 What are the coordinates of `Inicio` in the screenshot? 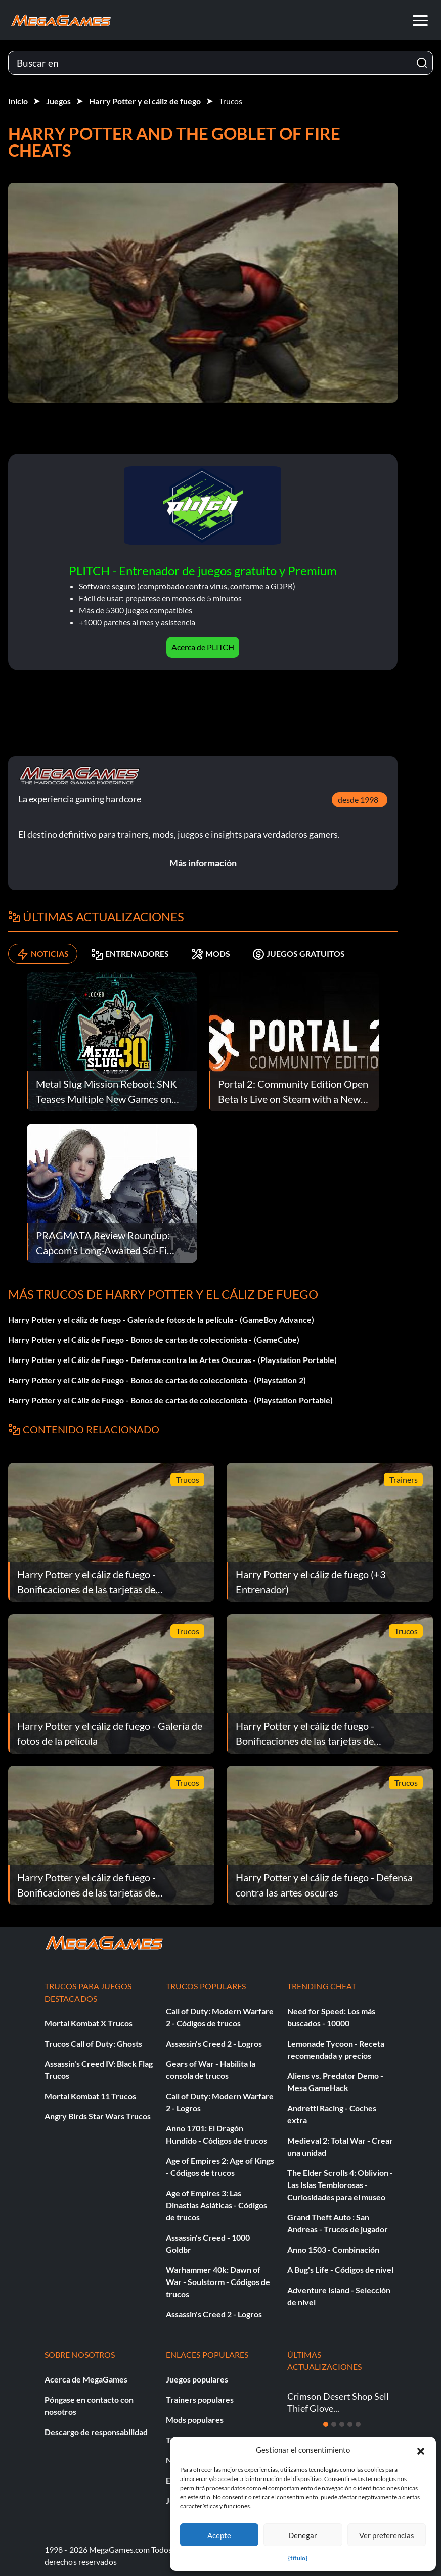 It's located at (18, 101).